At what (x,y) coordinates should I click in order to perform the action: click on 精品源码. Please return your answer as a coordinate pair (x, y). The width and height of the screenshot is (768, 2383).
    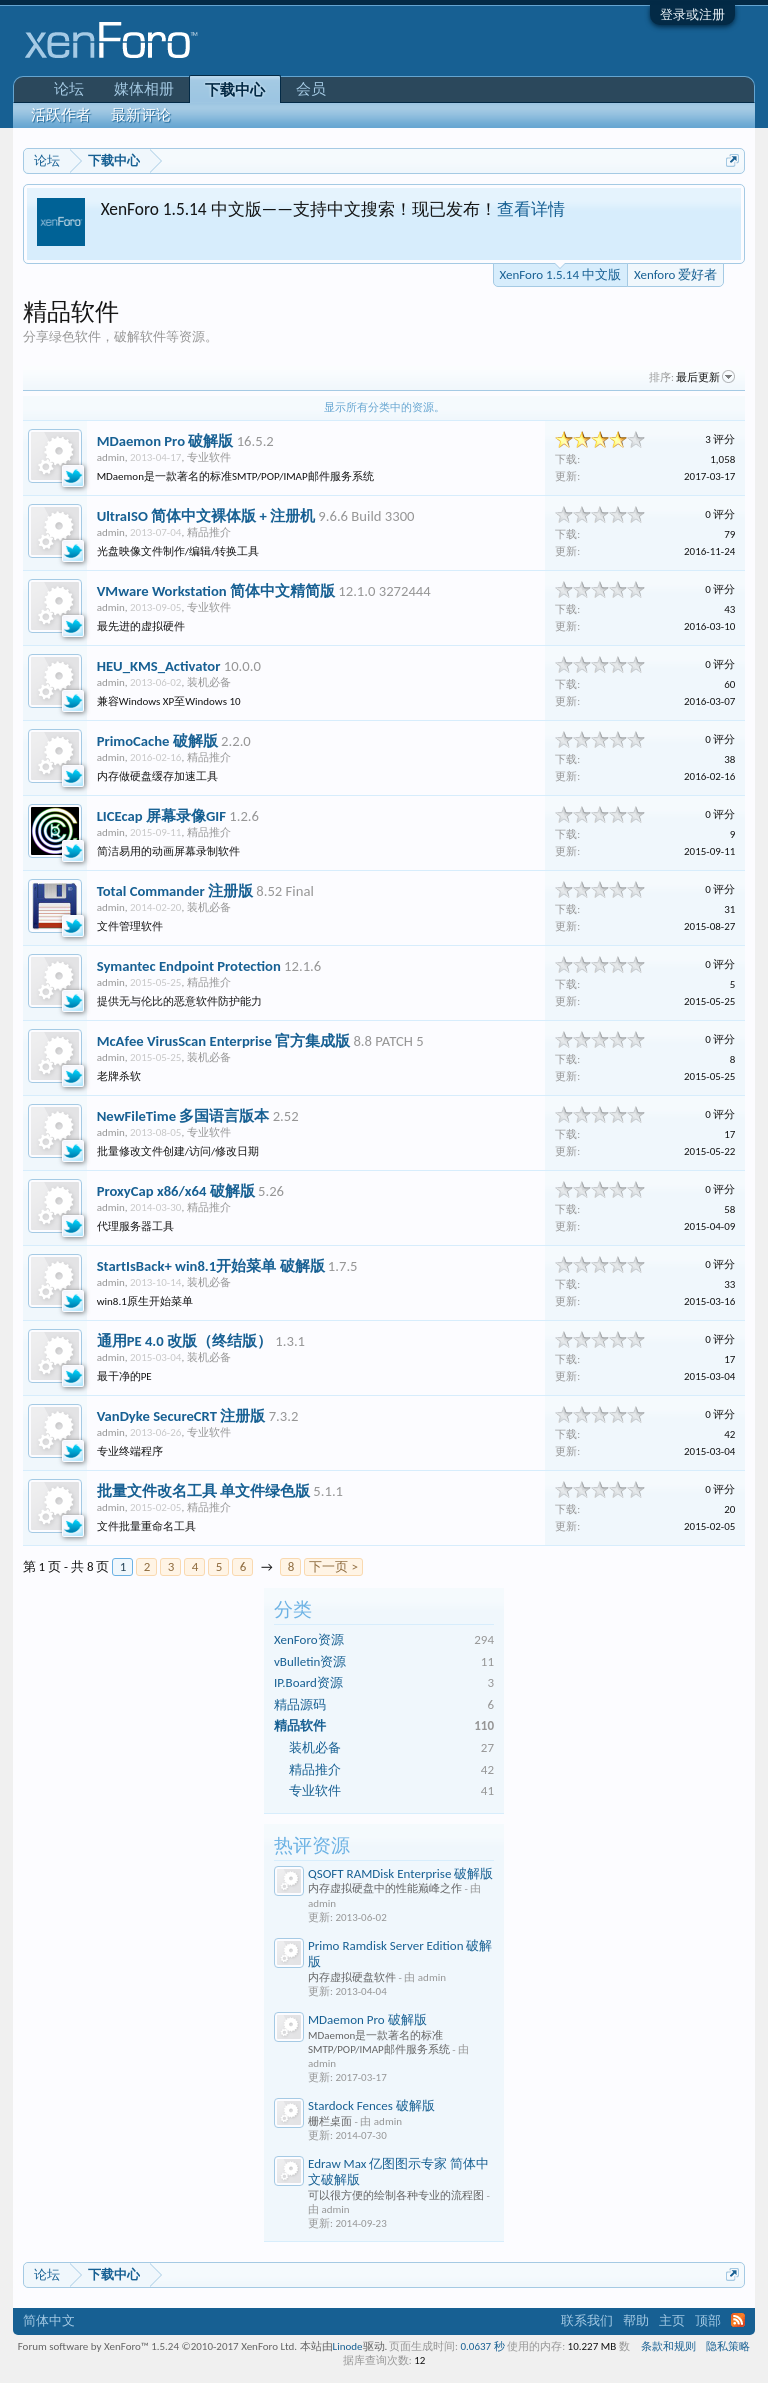
    Looking at the image, I should click on (300, 1704).